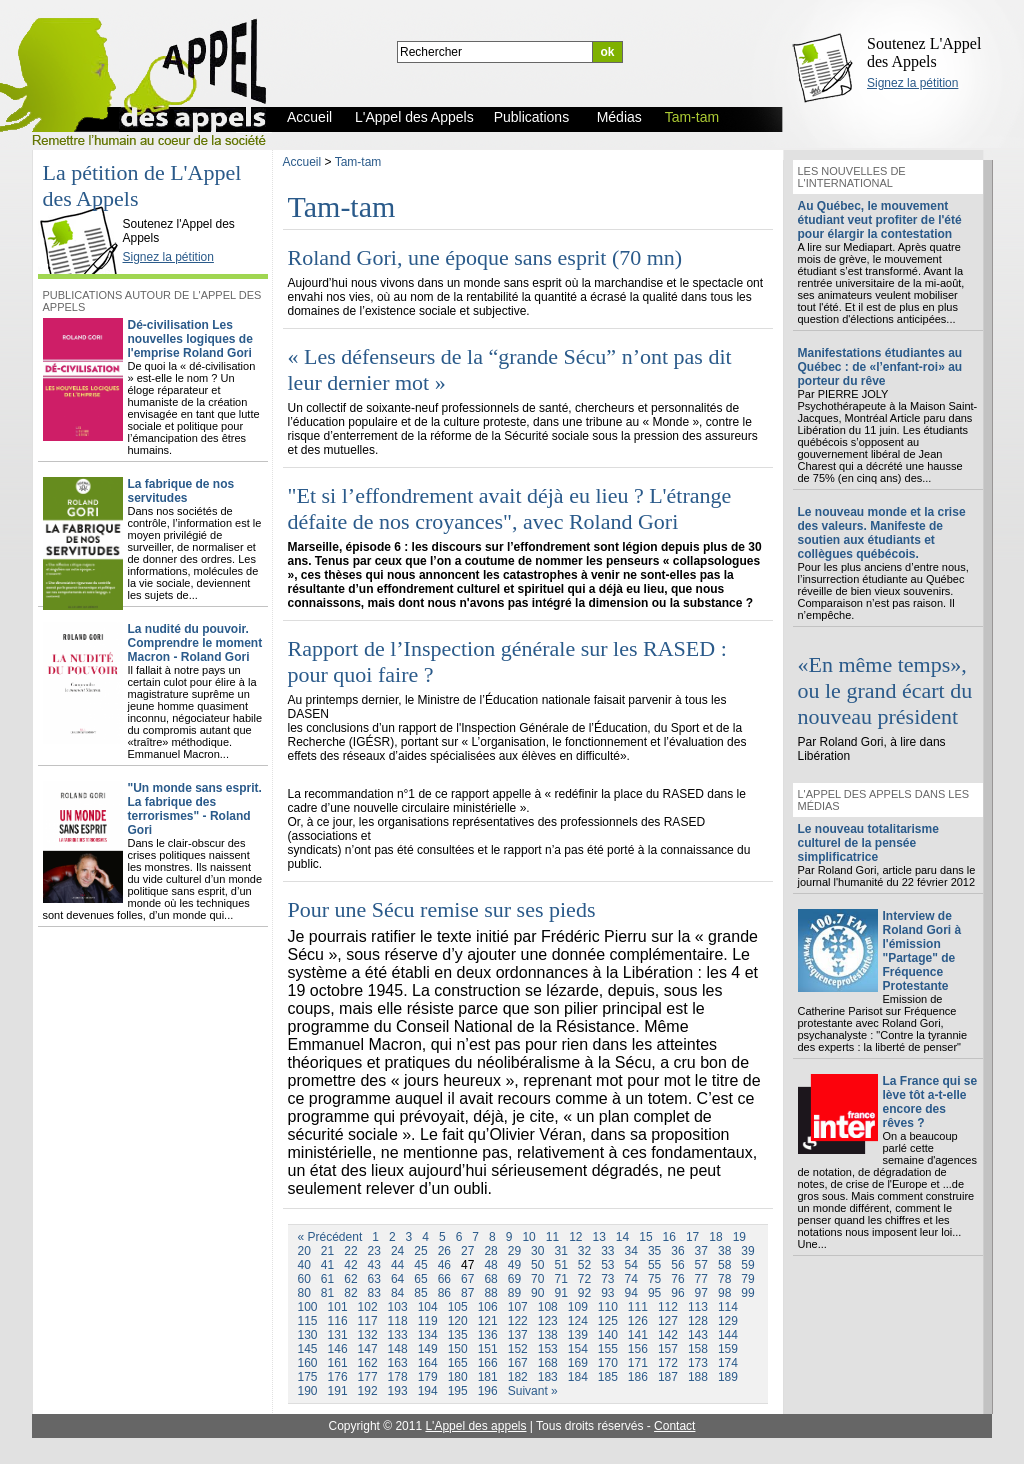 The image size is (1024, 1464). What do you see at coordinates (304, 1293) in the screenshot?
I see `80` at bounding box center [304, 1293].